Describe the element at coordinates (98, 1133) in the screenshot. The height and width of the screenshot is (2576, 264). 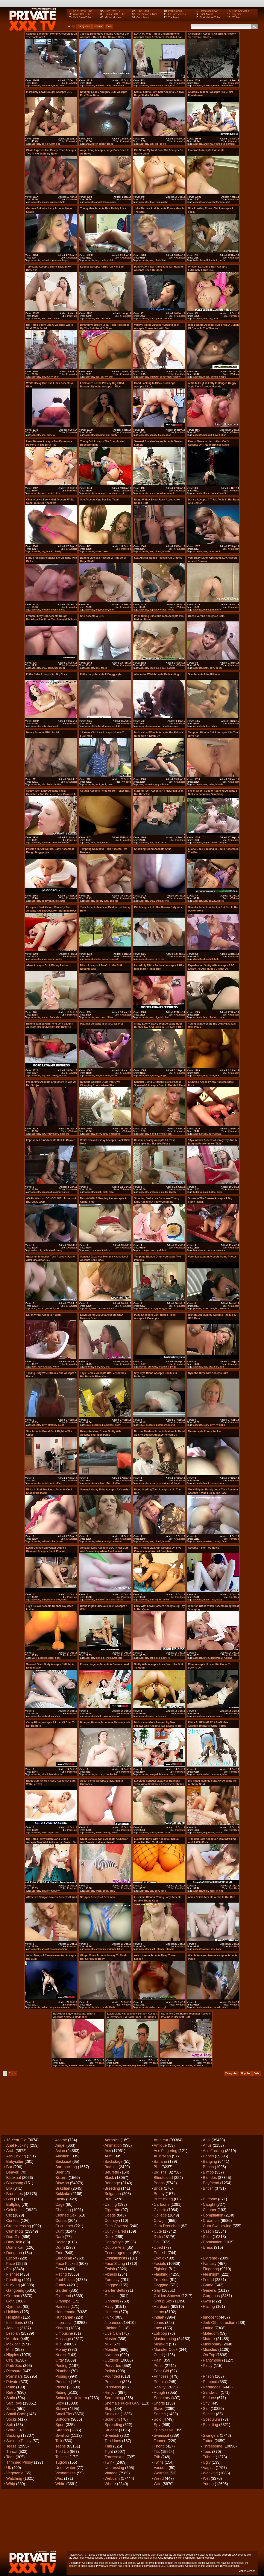
I see `bitch` at that location.